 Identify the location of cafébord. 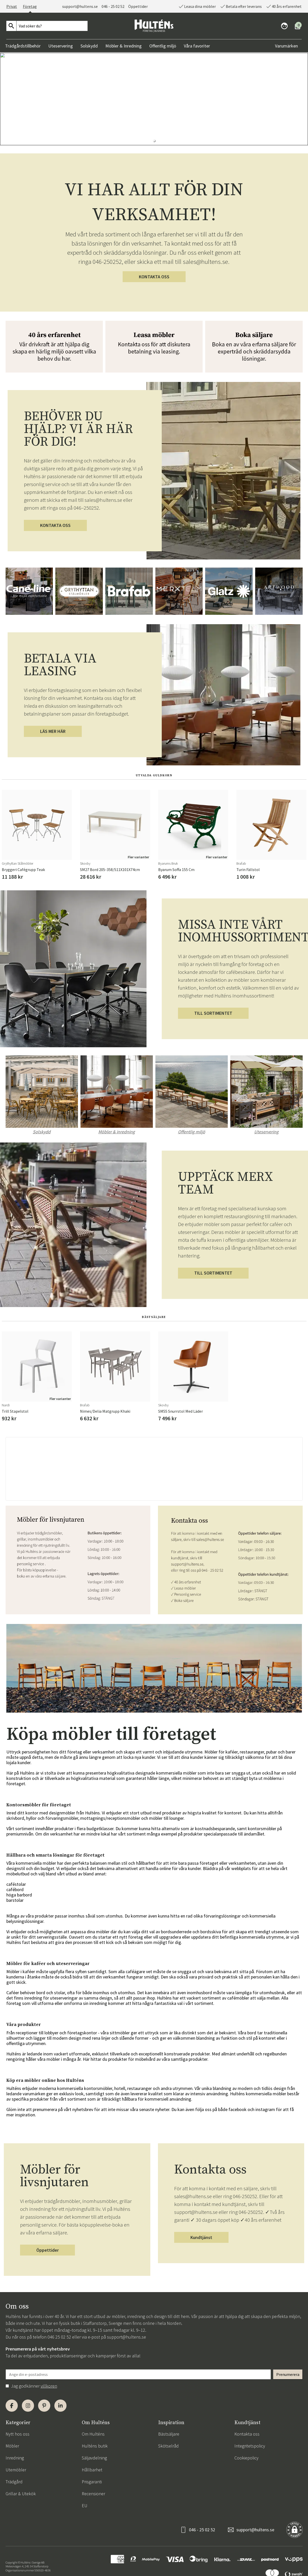
(15, 1889).